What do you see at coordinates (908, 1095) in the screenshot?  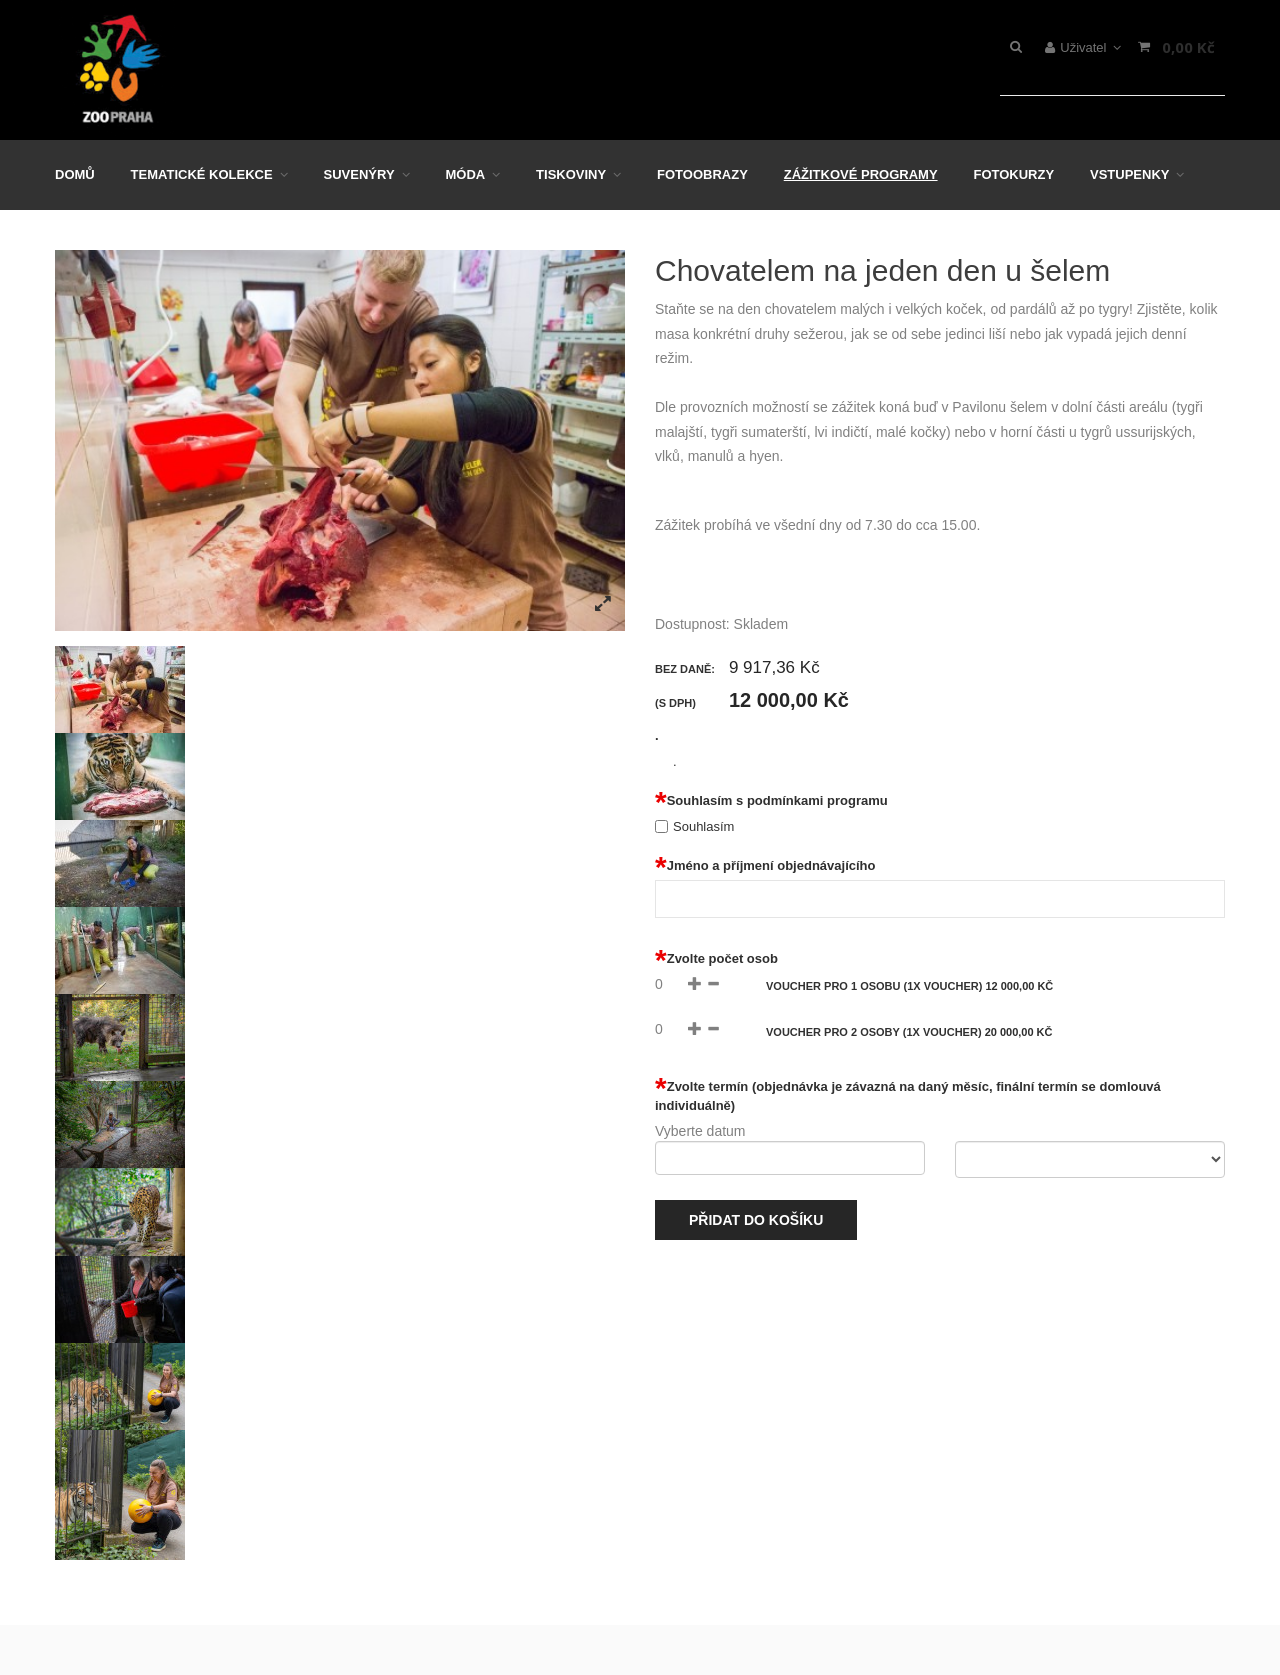 I see `Zvolte termín (objednávka je závazná na daný měsíc, finální termín se domlouvá individuálně)` at bounding box center [908, 1095].